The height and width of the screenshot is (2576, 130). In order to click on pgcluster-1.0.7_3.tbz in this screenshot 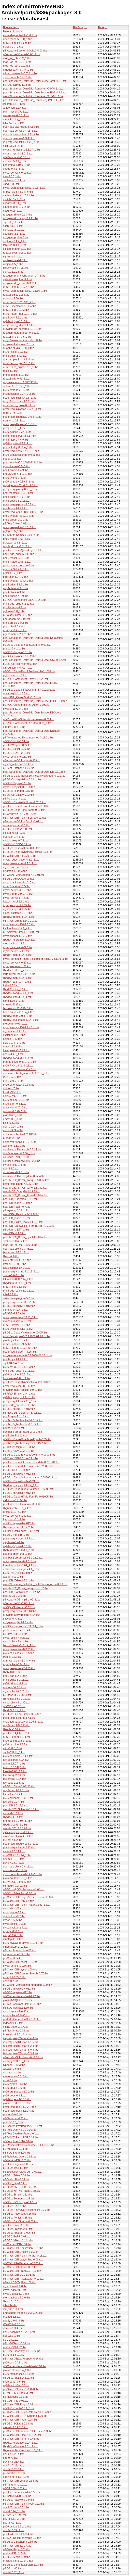, I will do `click(15, 576)`.